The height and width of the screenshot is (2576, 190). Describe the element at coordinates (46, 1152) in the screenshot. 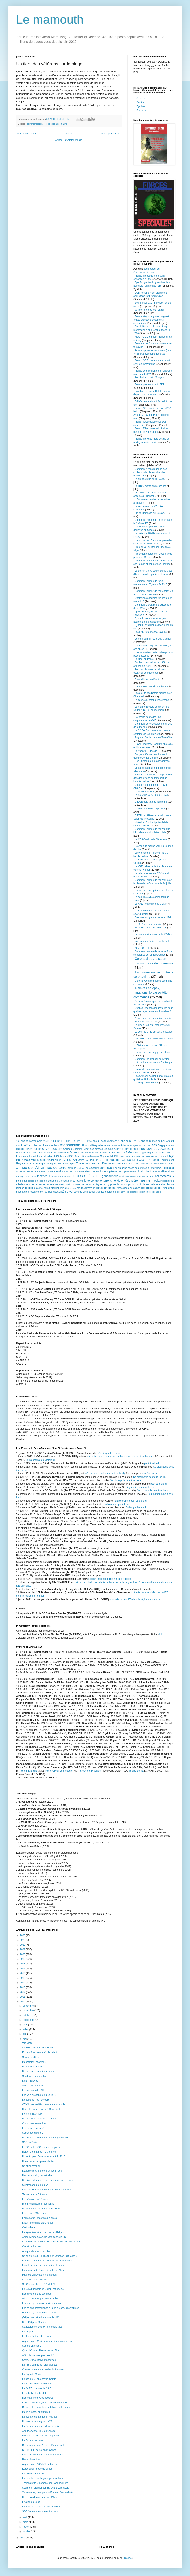

I see `Dassault Aviation` at that location.